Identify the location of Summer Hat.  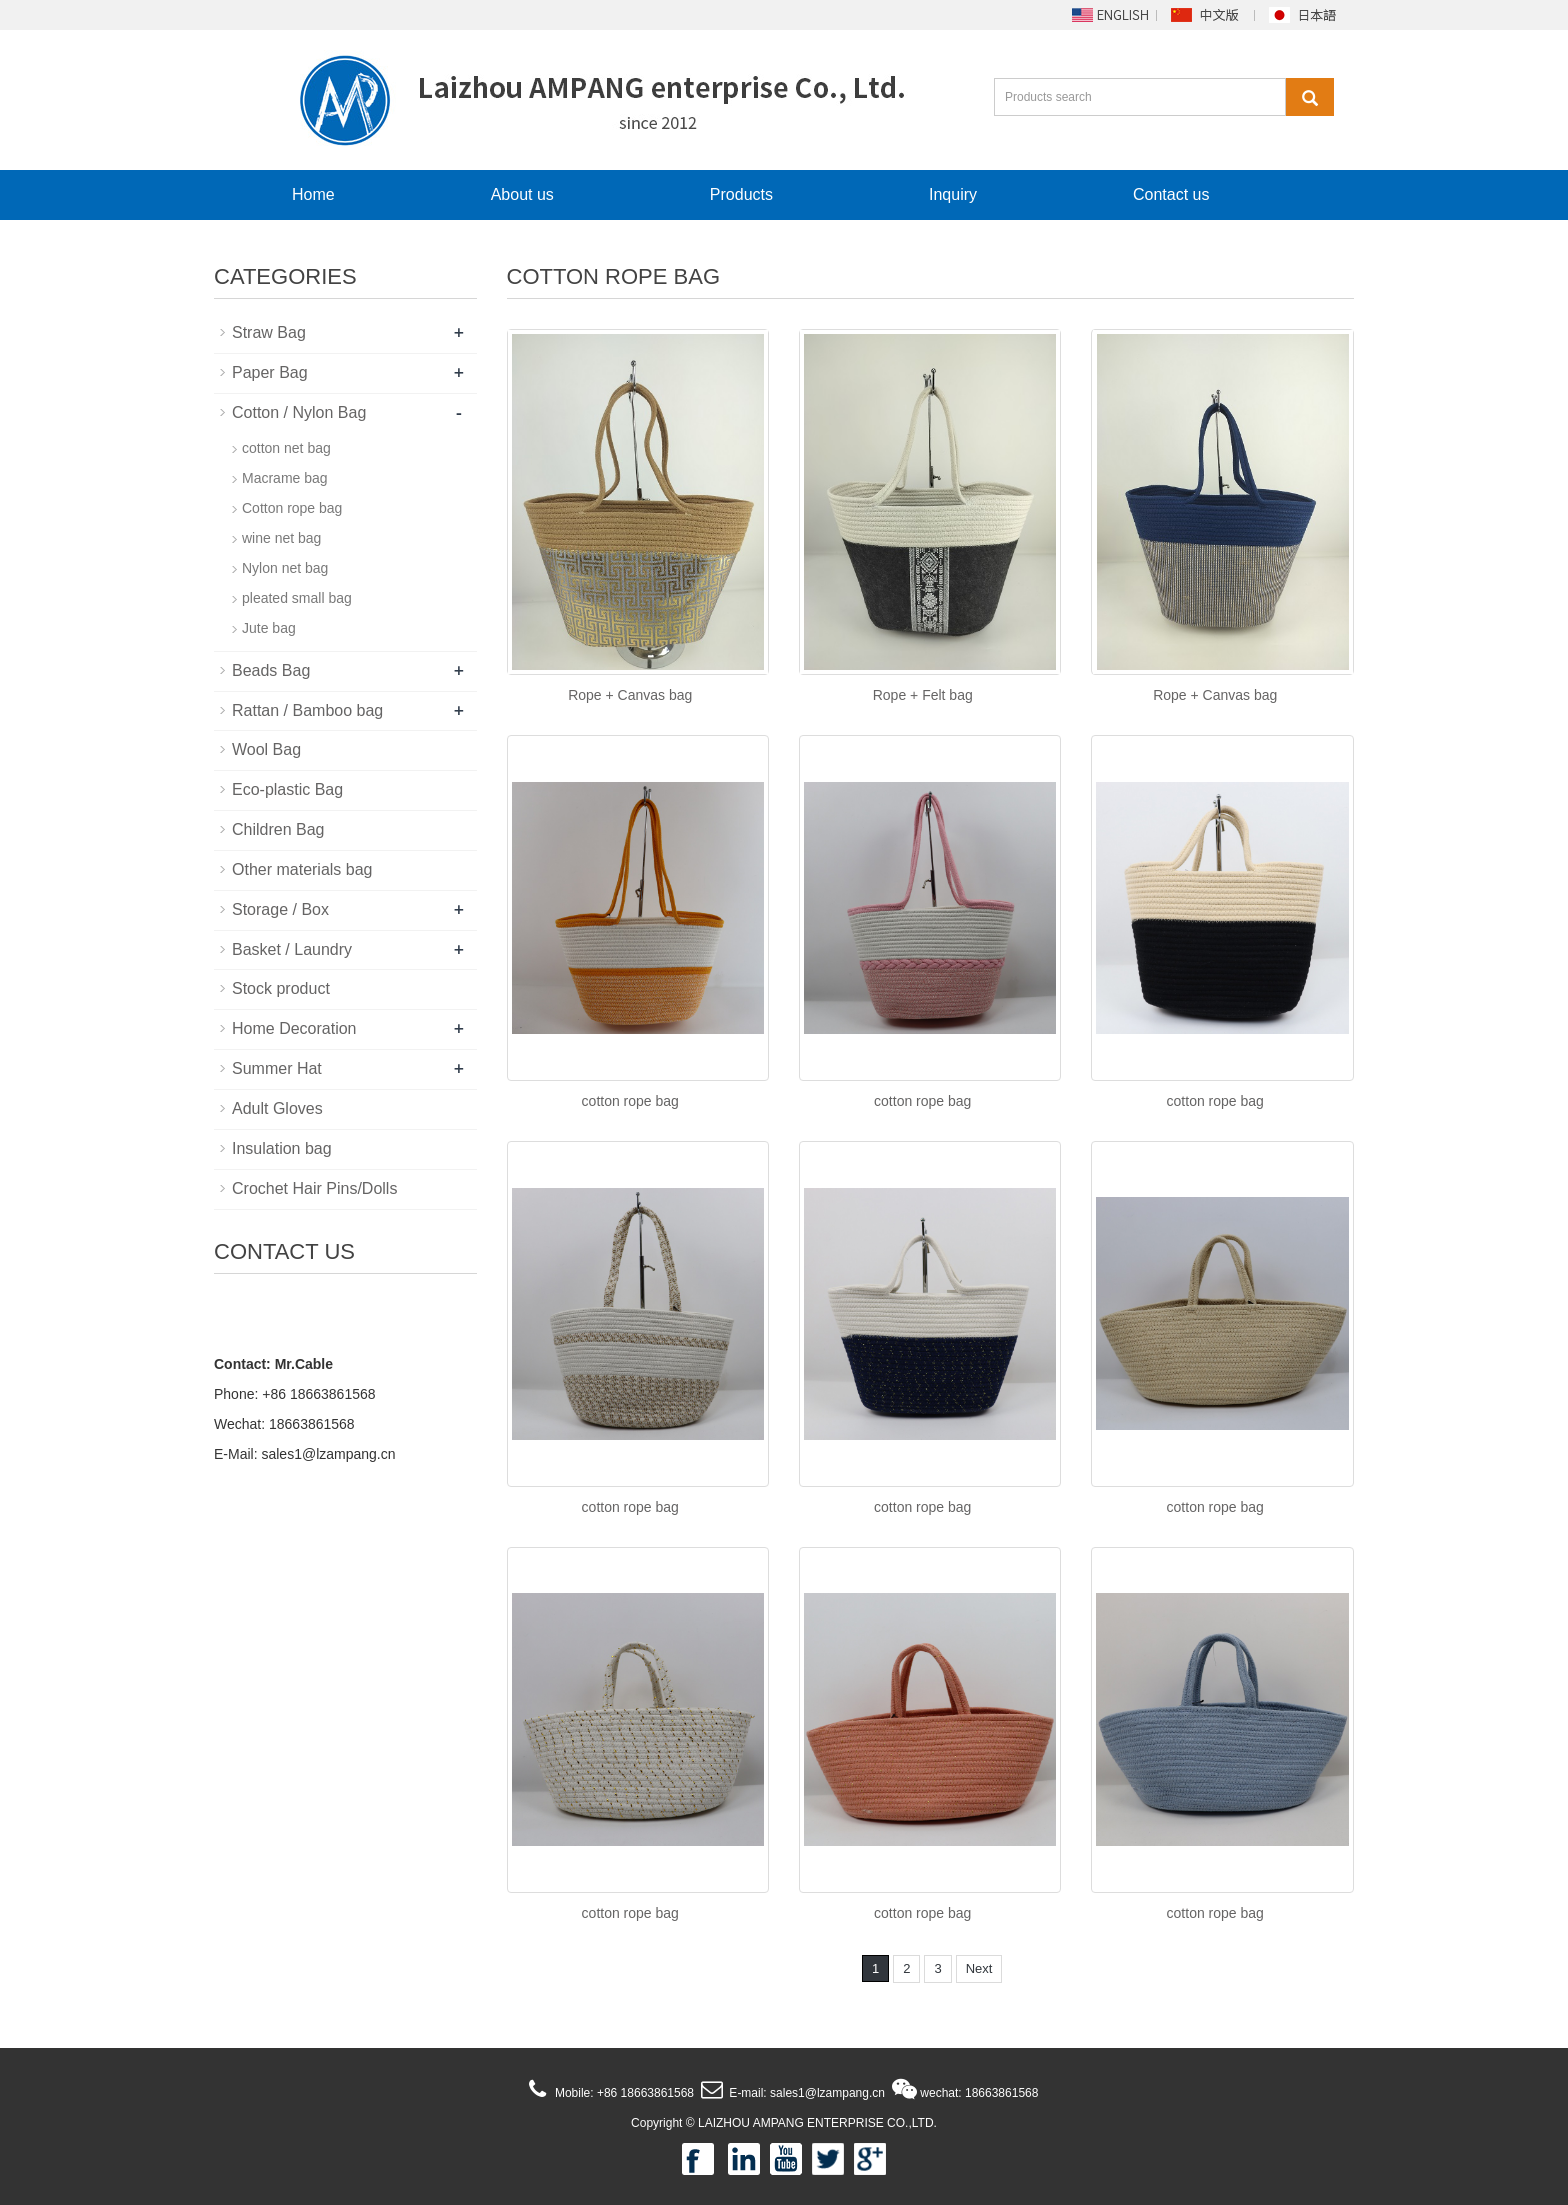
(277, 1068).